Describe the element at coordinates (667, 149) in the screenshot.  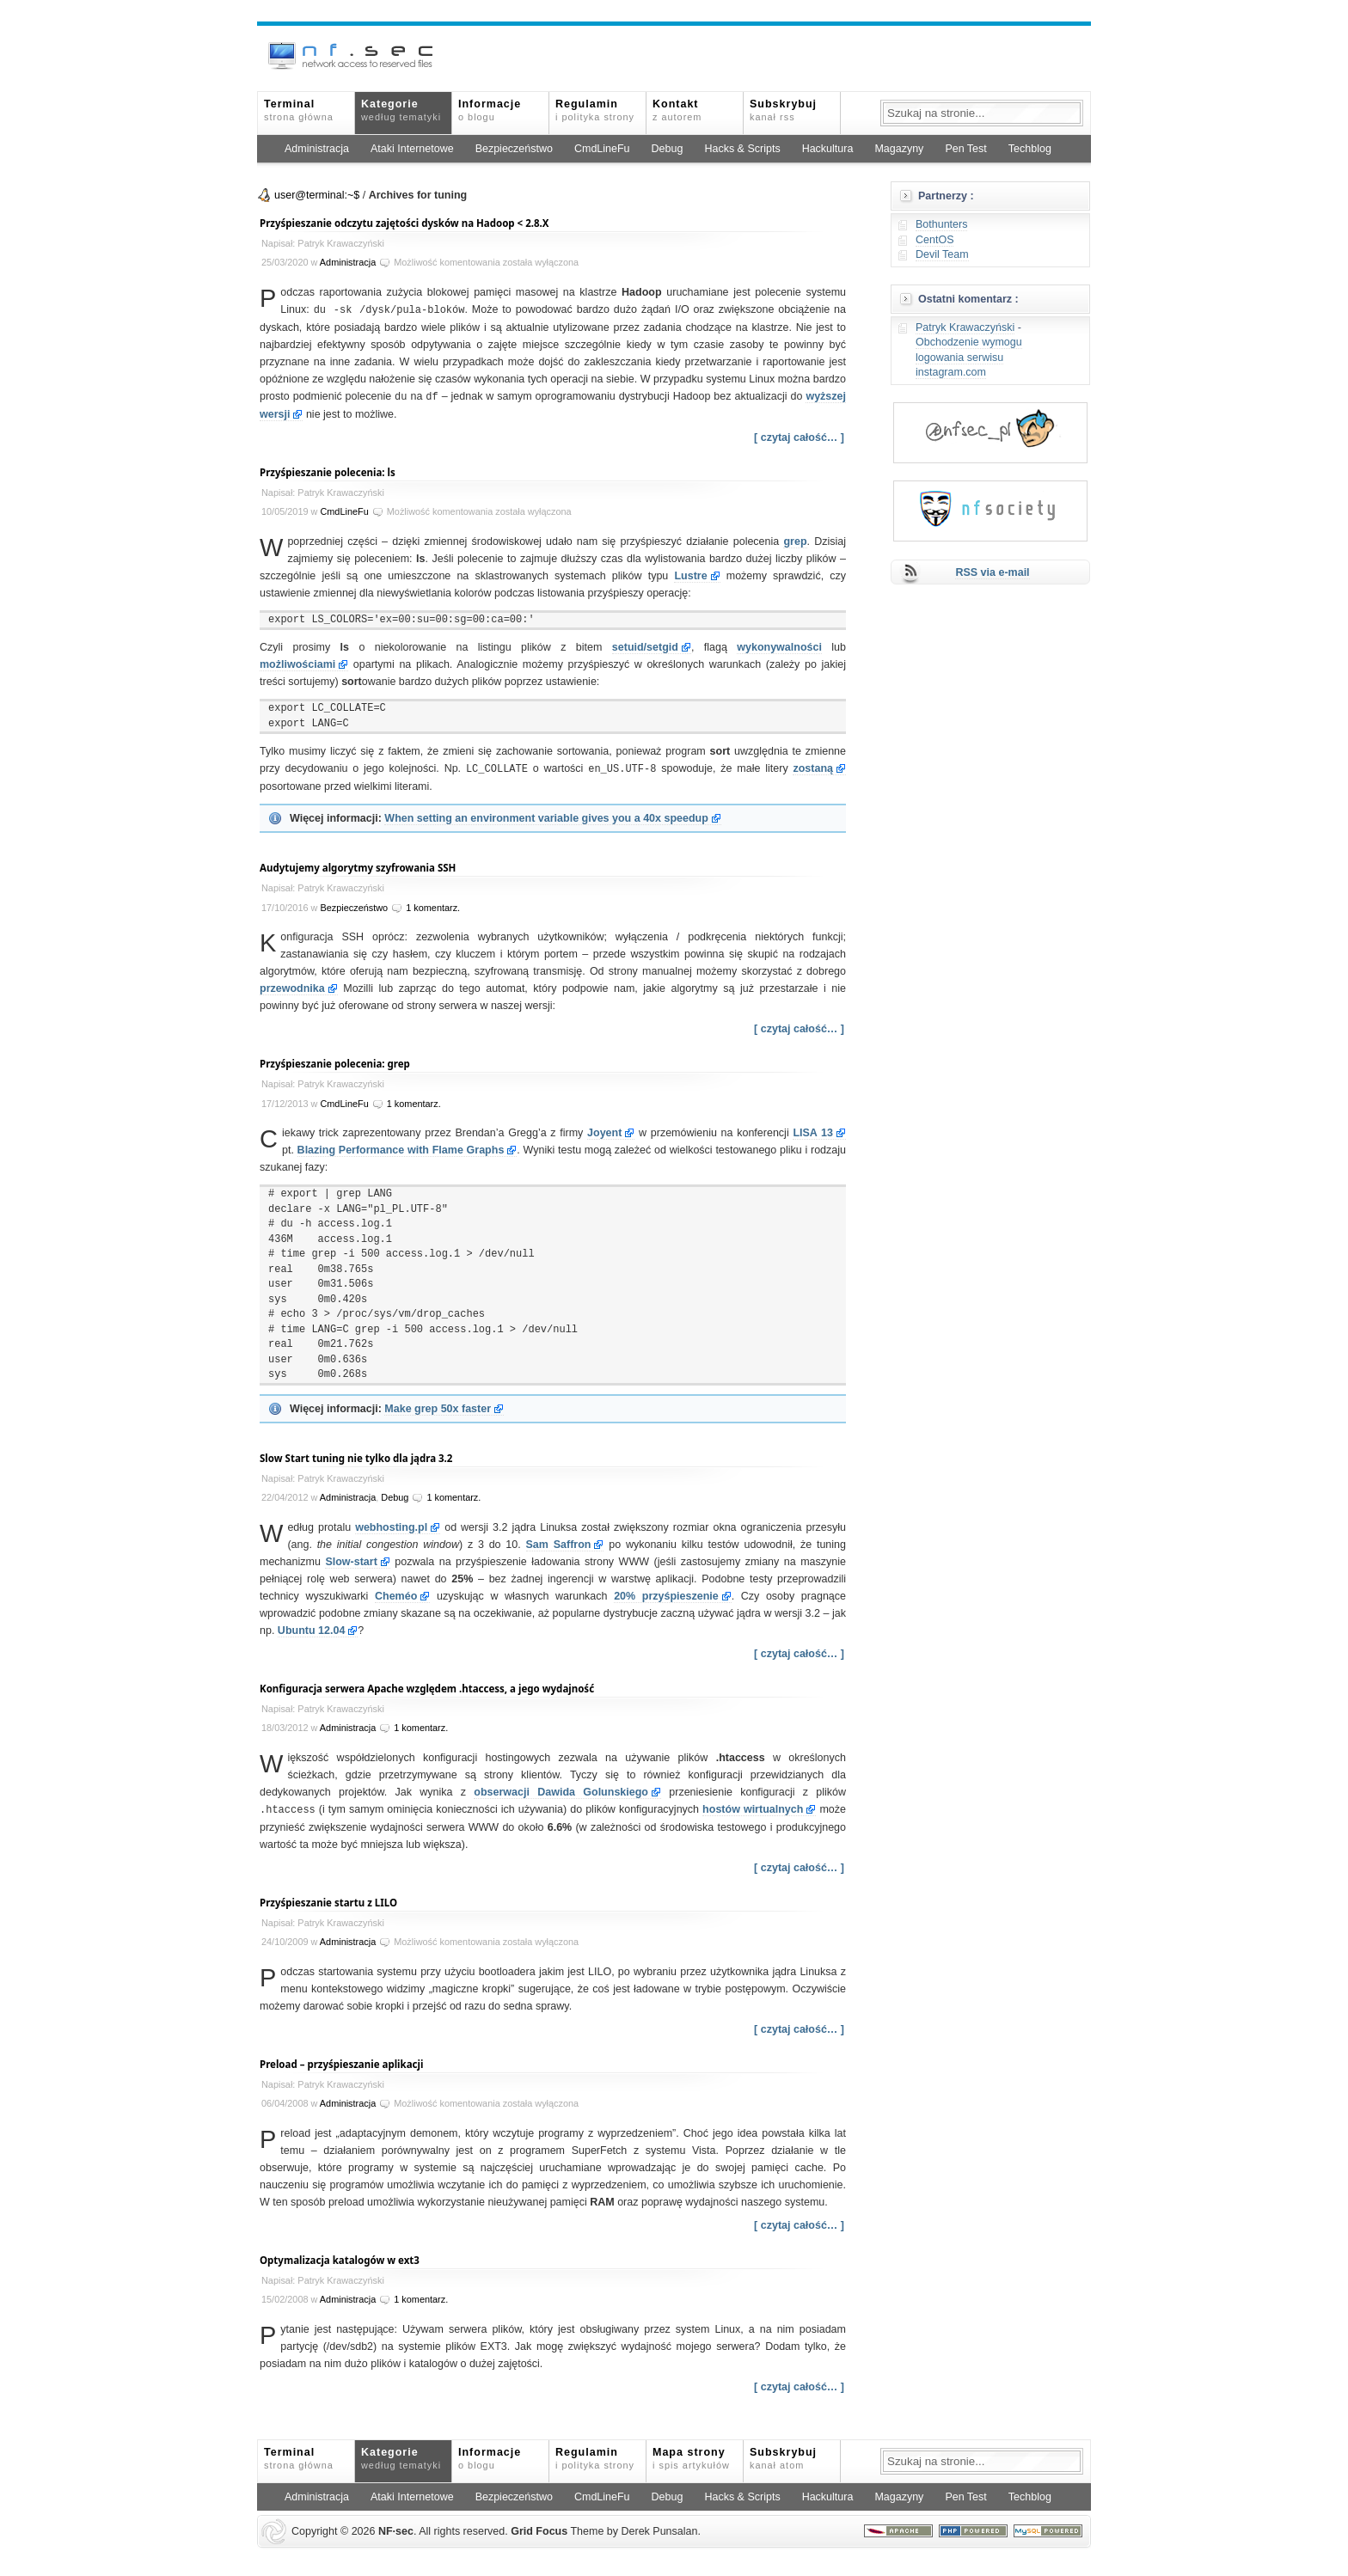
I see `Debug` at that location.